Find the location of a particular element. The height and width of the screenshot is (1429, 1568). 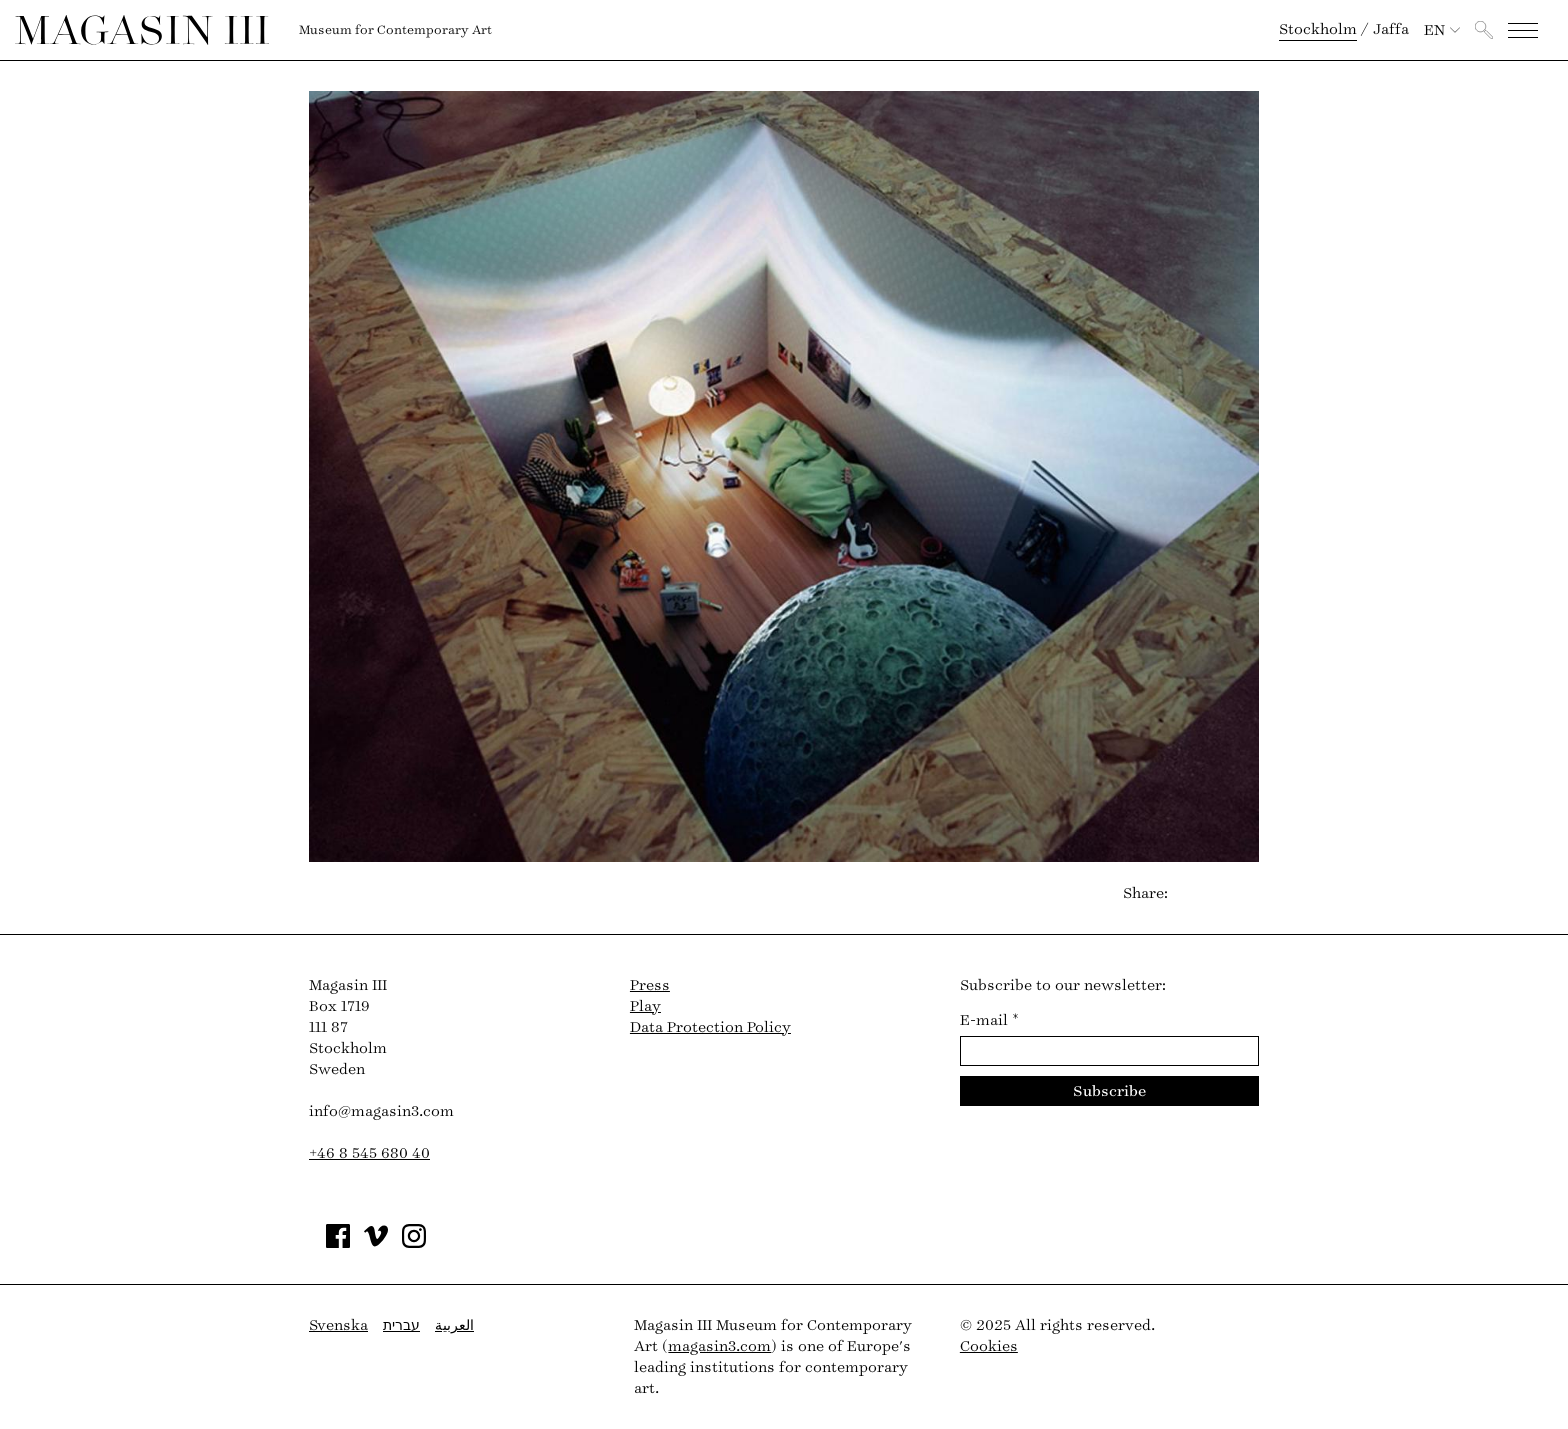

Jaffa is located at coordinates (1391, 29).